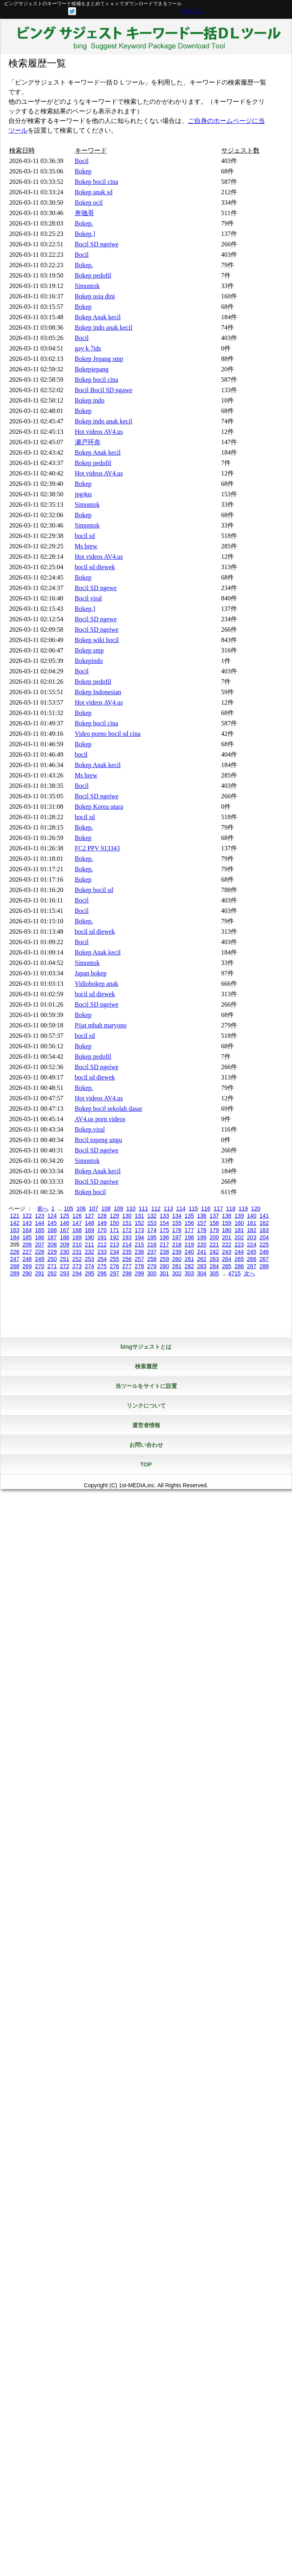  Describe the element at coordinates (64, 1244) in the screenshot. I see `209` at that location.